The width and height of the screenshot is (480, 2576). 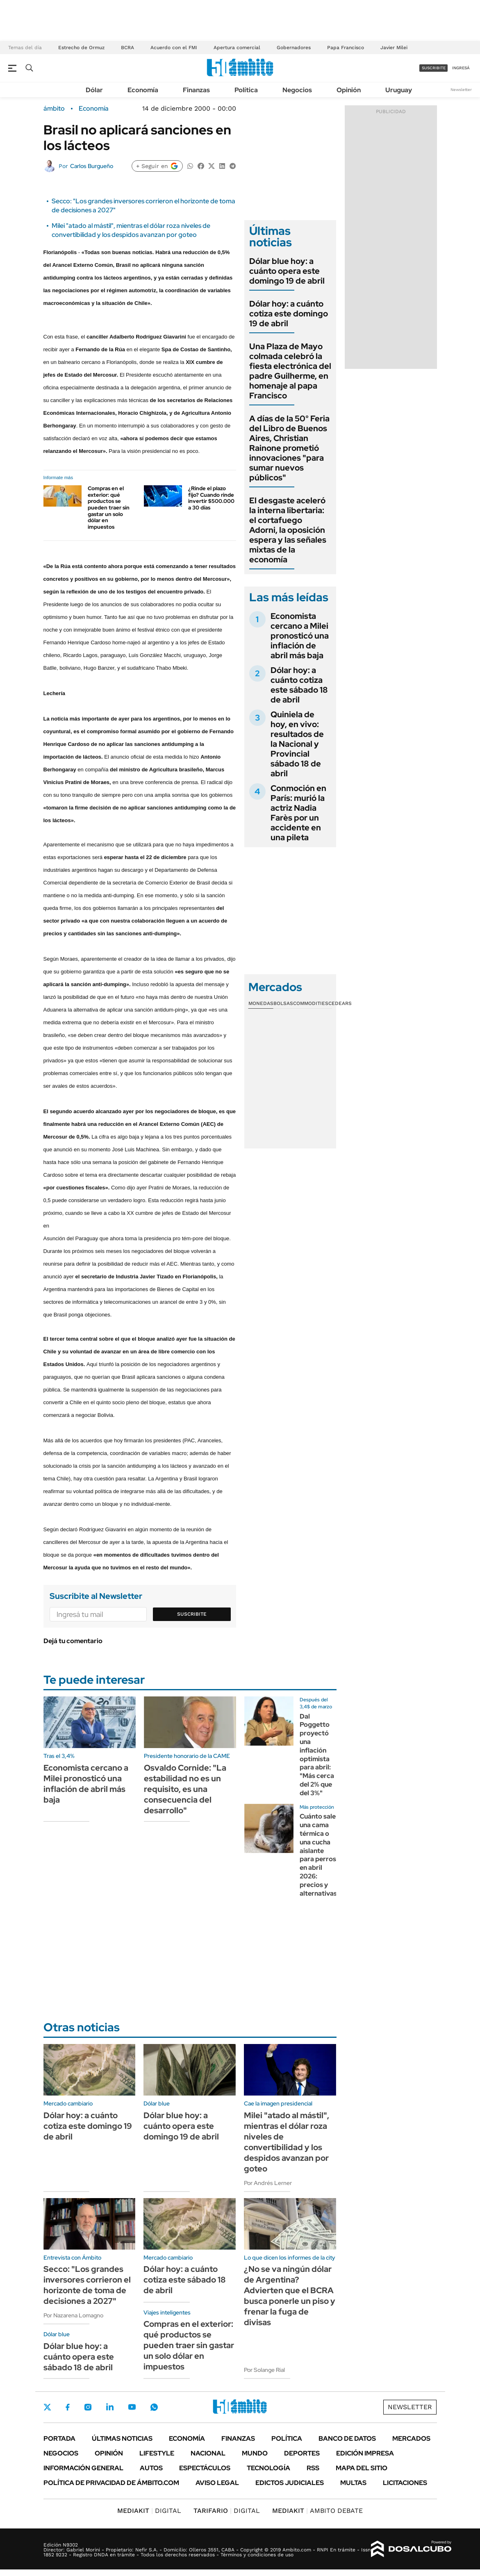 I want to click on Edición Impresa, so click(x=365, y=2453).